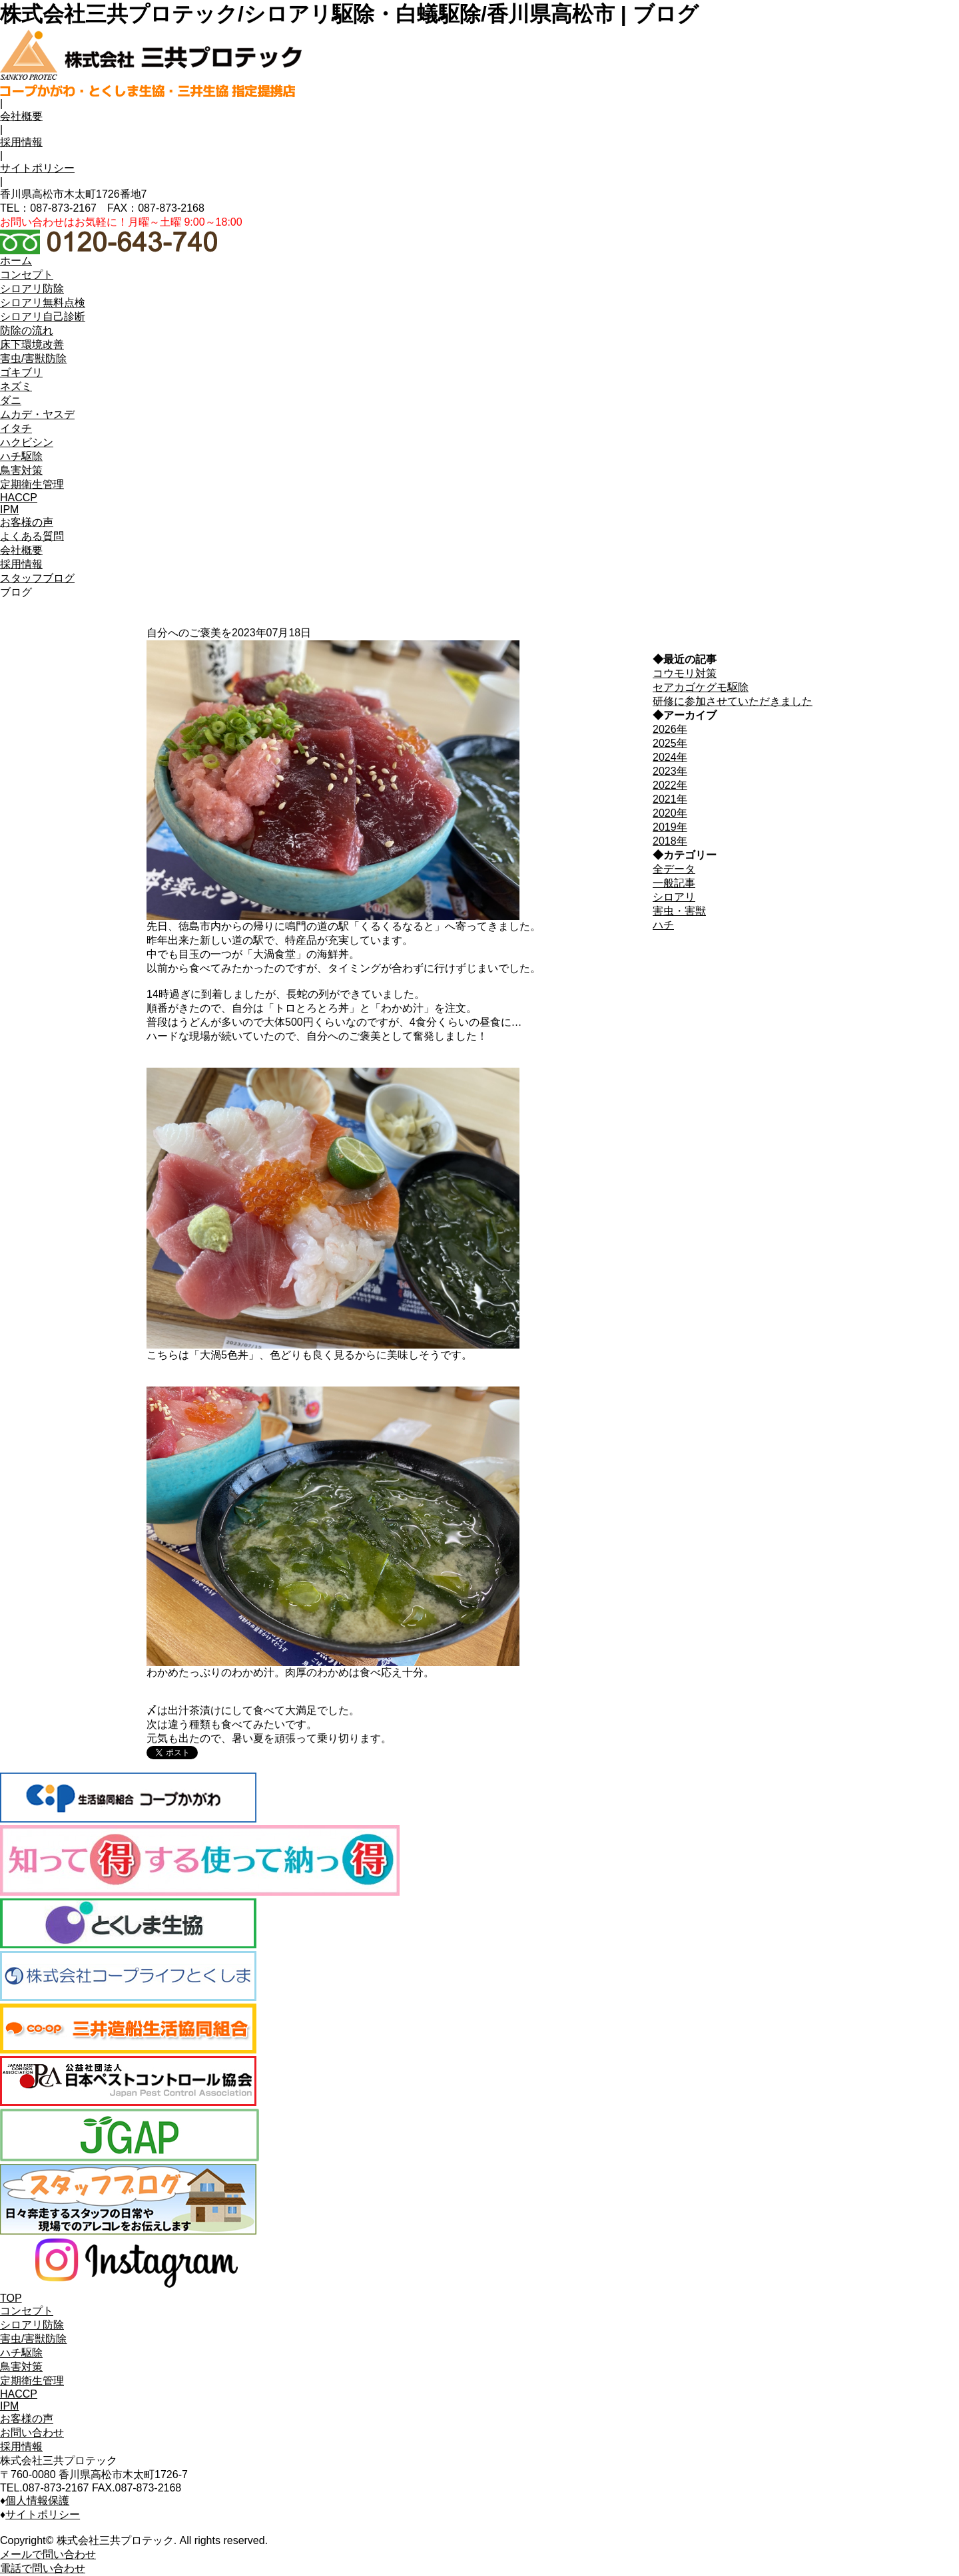 This screenshot has width=959, height=2576. What do you see at coordinates (670, 729) in the screenshot?
I see `2026年` at bounding box center [670, 729].